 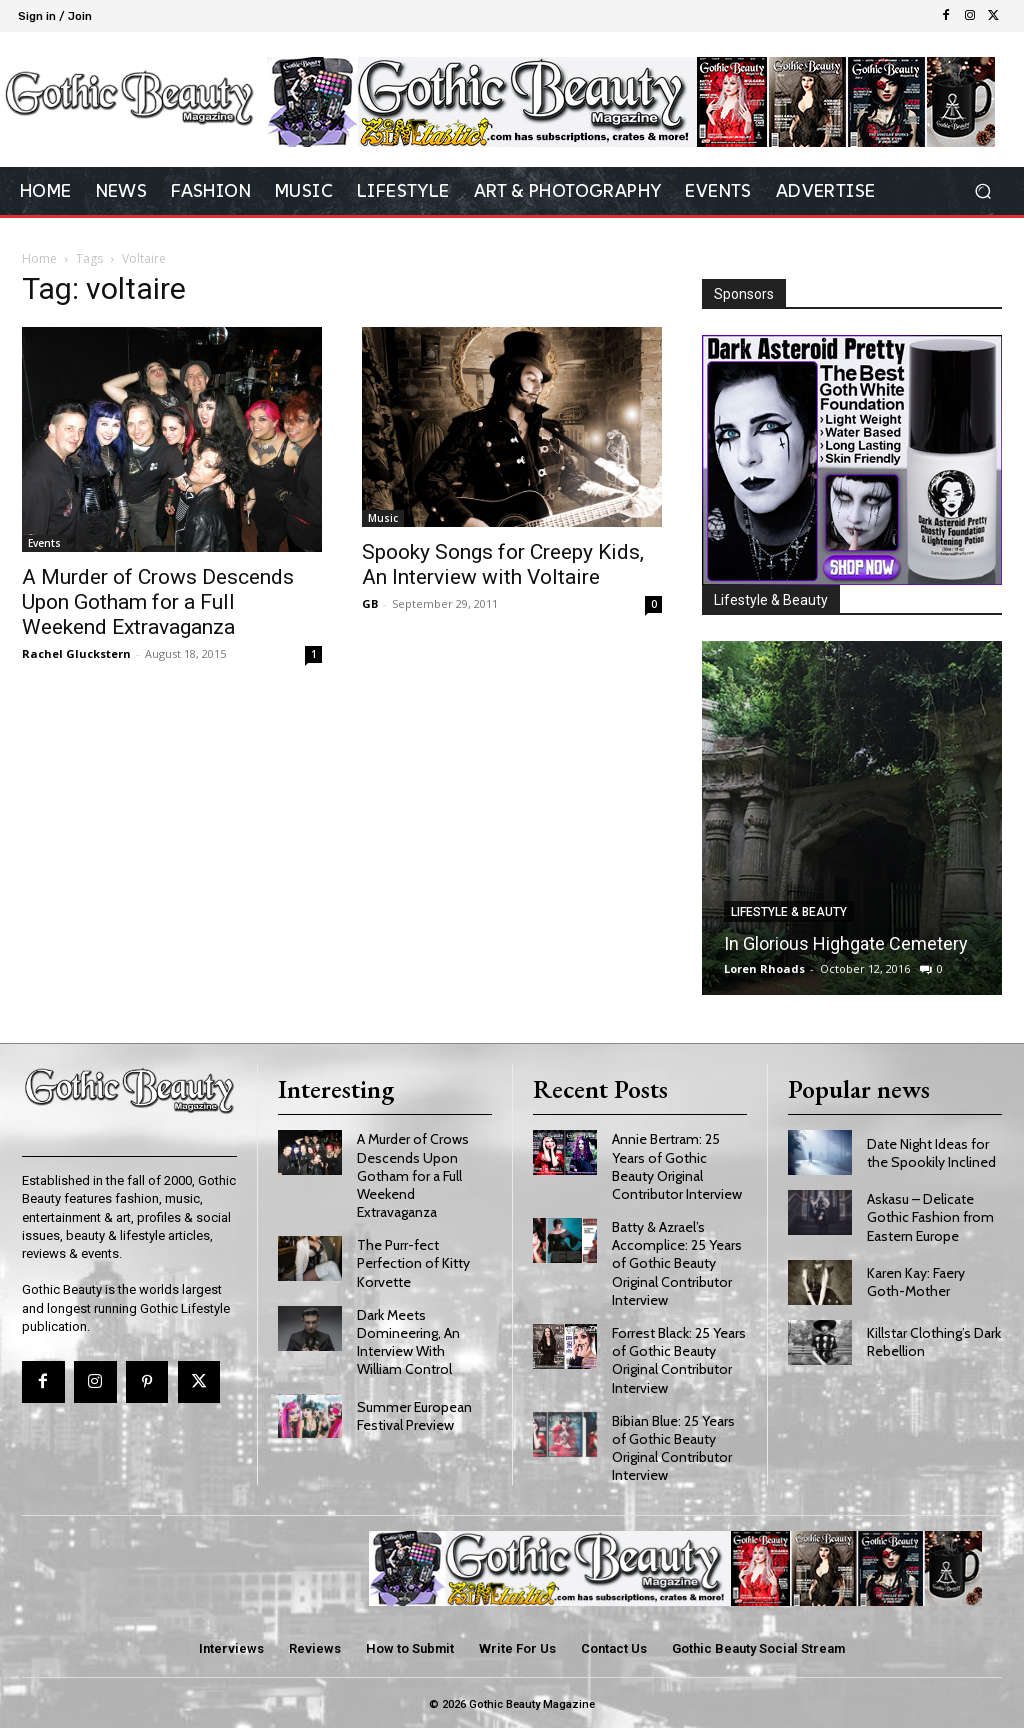 What do you see at coordinates (408, 1338) in the screenshot?
I see `Dark Meets Domineering, An Interview With William Control` at bounding box center [408, 1338].